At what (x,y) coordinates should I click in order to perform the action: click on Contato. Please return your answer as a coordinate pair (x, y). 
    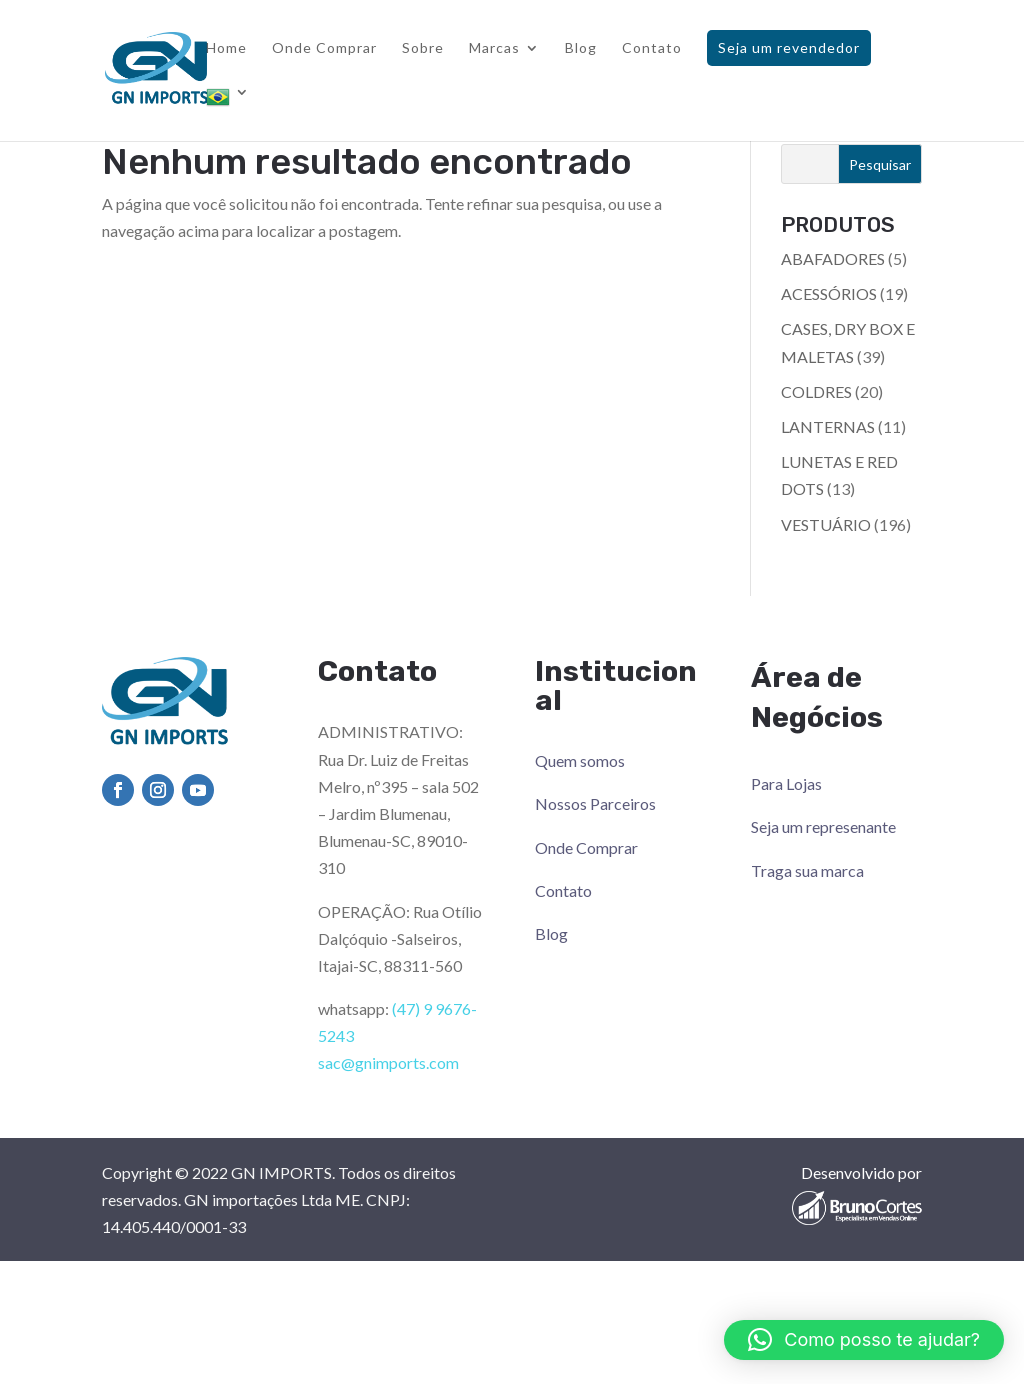
    Looking at the image, I should click on (652, 48).